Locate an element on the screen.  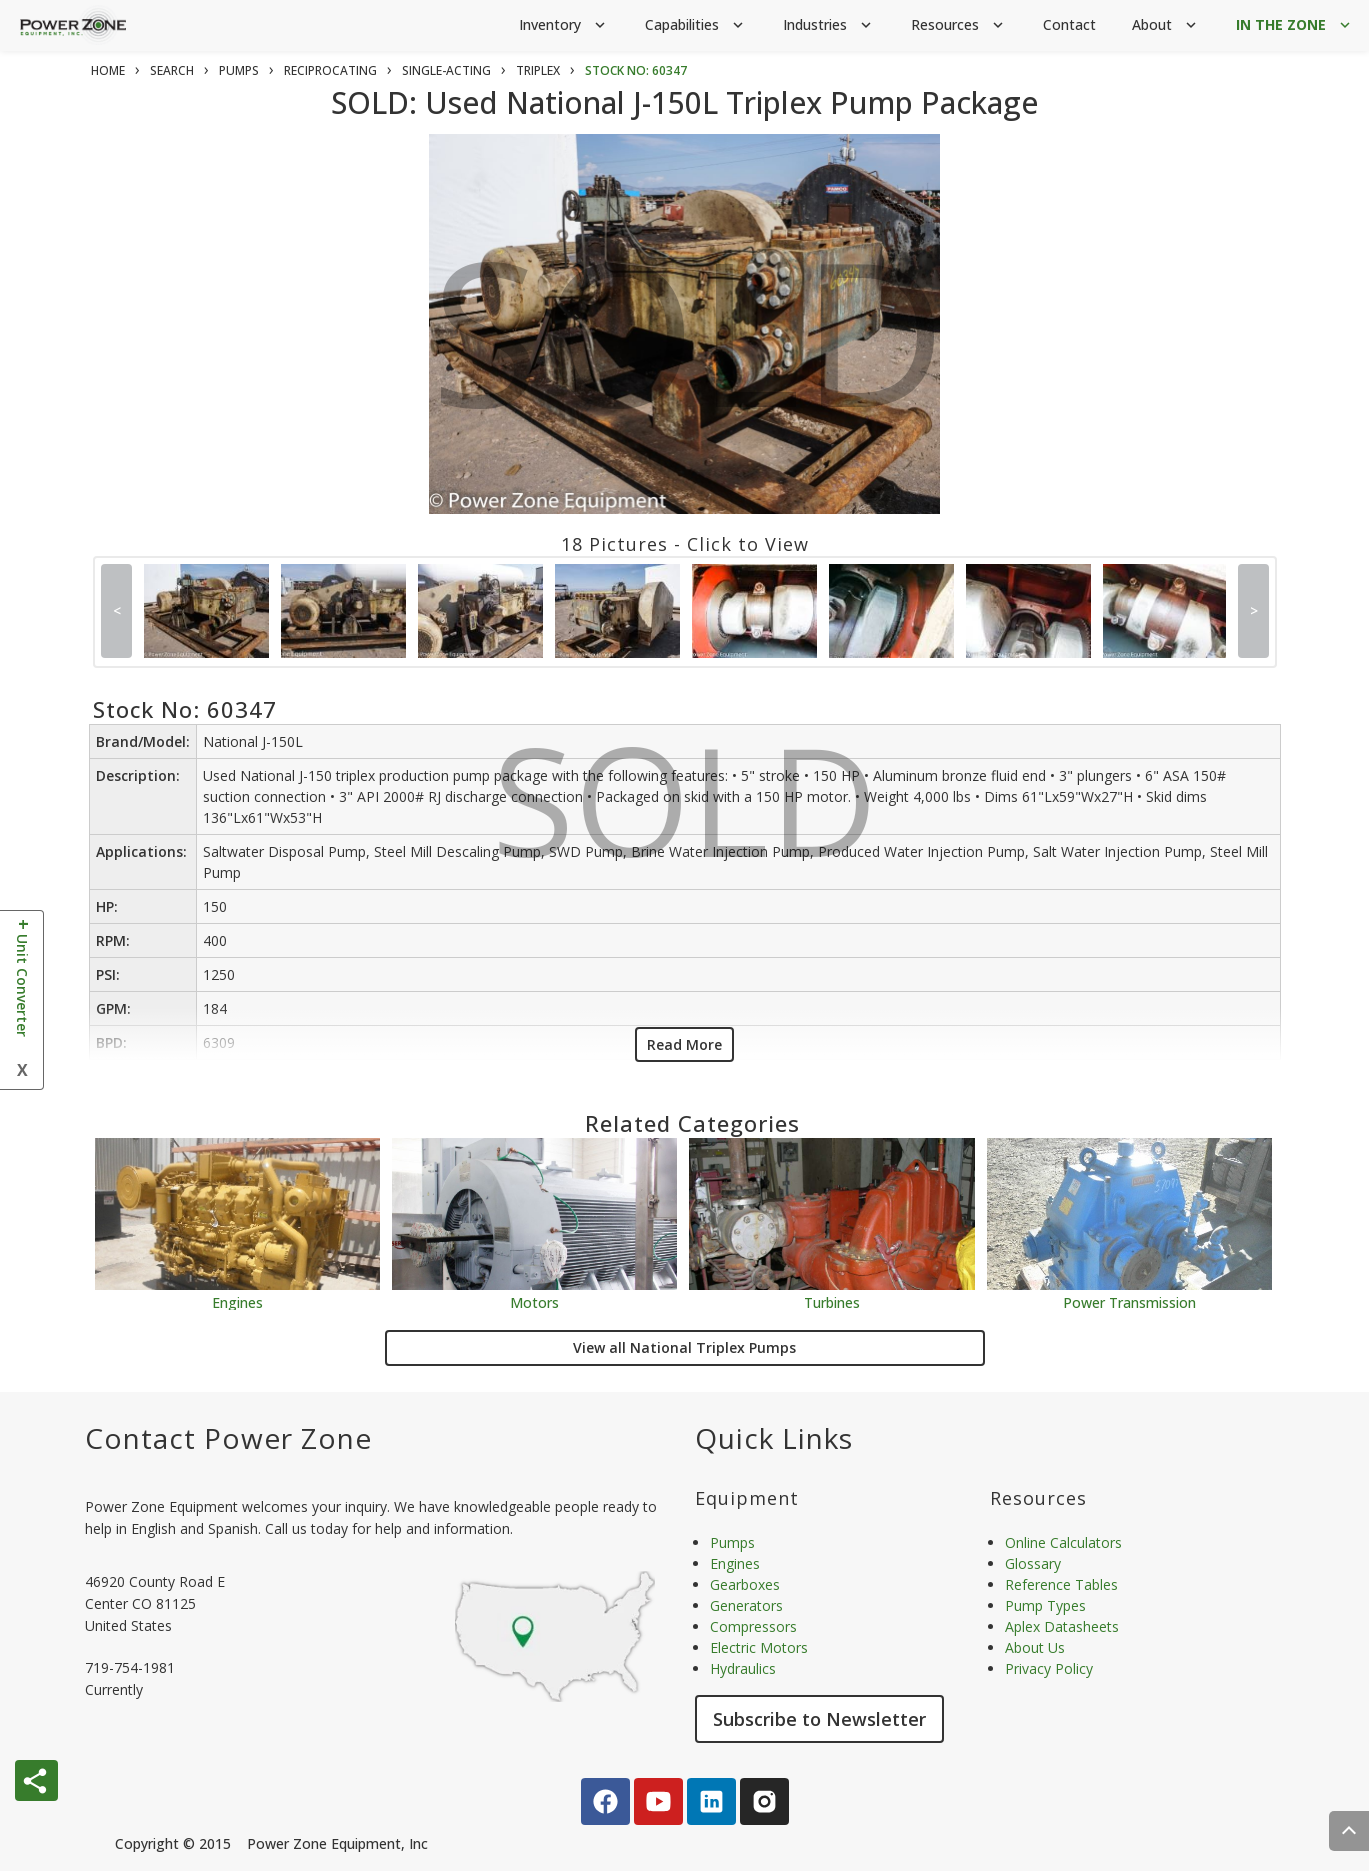
Generators is located at coordinates (746, 1605).